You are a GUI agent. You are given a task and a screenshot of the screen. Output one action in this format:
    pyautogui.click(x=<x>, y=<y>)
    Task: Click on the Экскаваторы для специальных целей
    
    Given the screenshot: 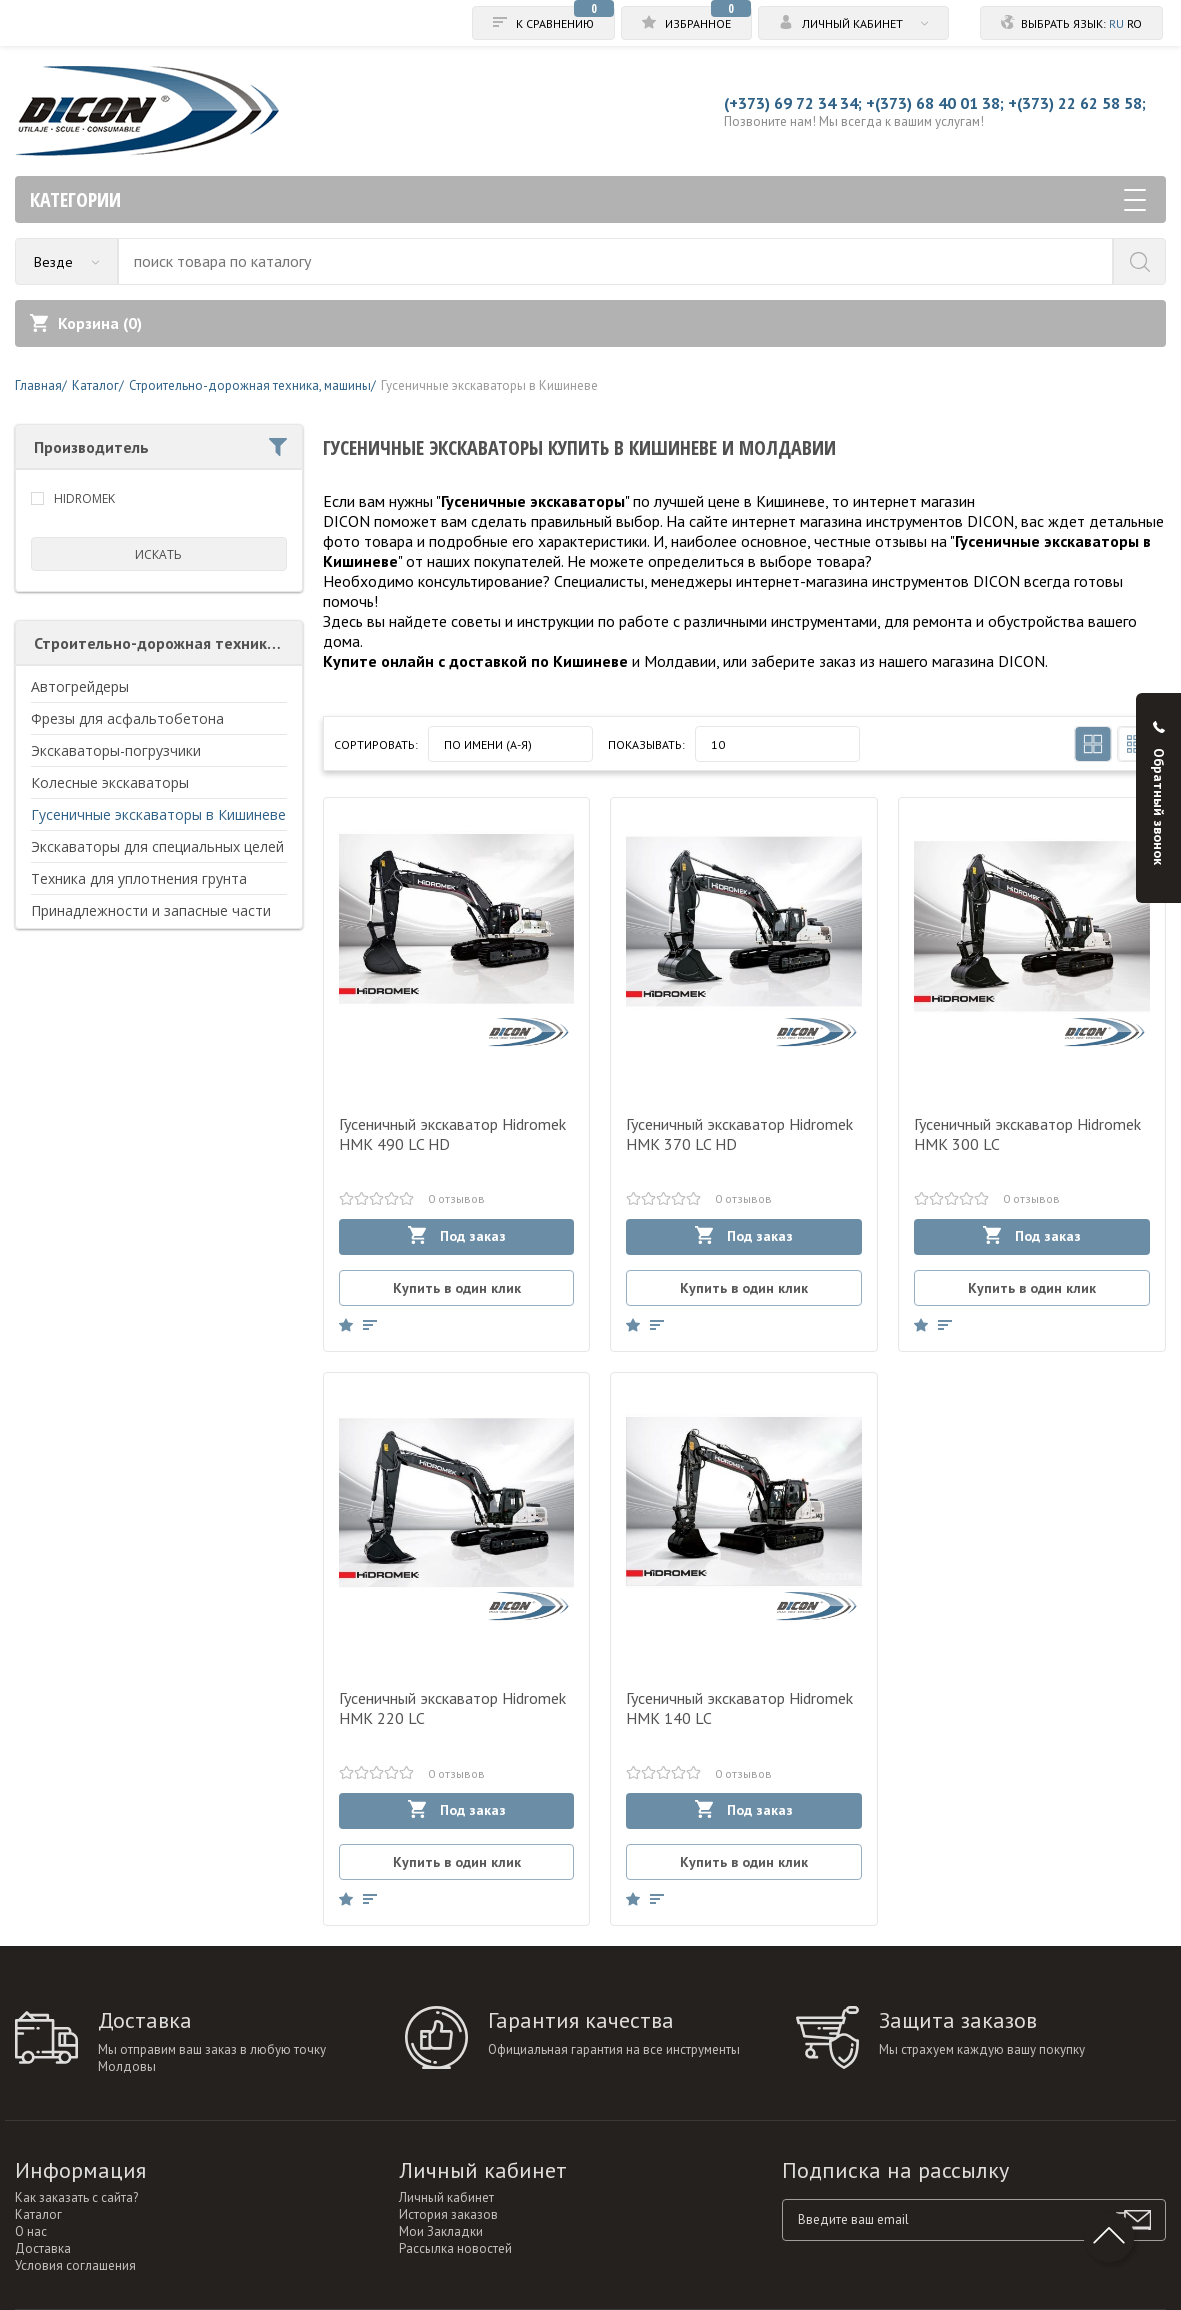 What is the action you would take?
    pyautogui.click(x=157, y=846)
    